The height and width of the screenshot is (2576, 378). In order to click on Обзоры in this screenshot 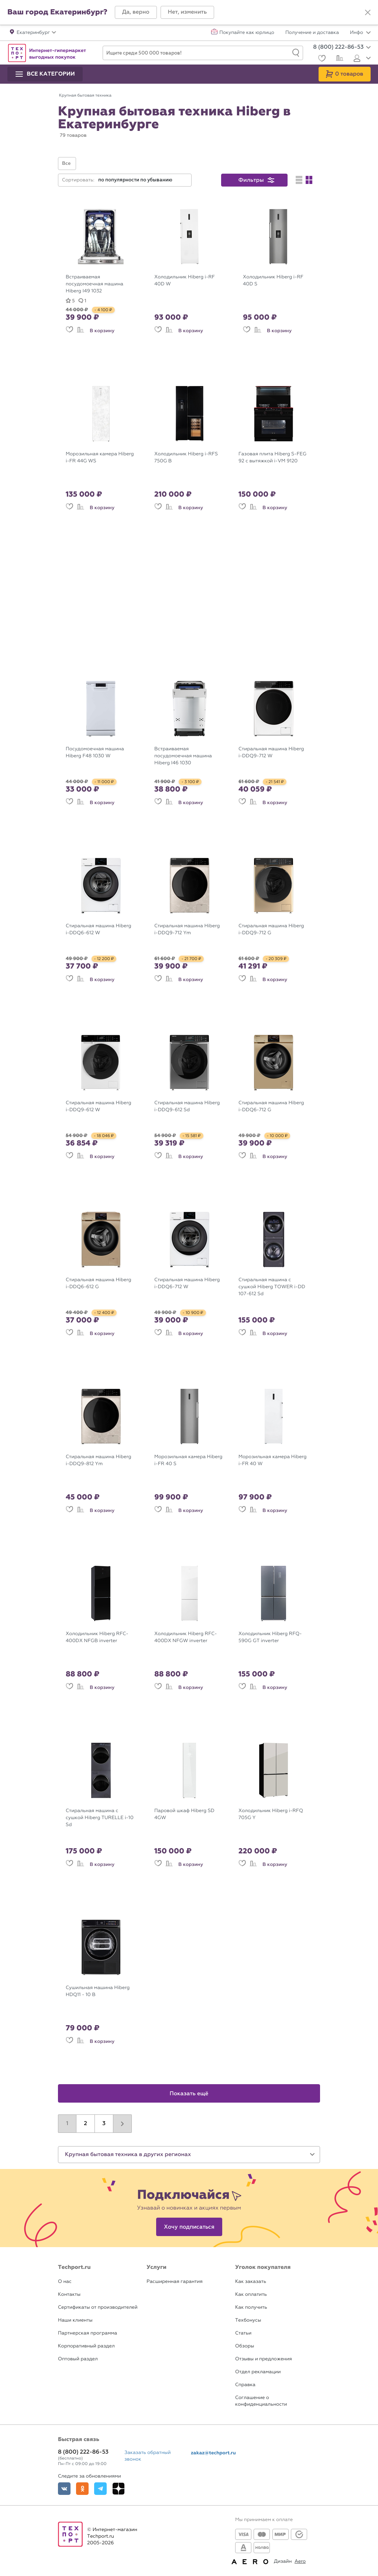, I will do `click(244, 2346)`.